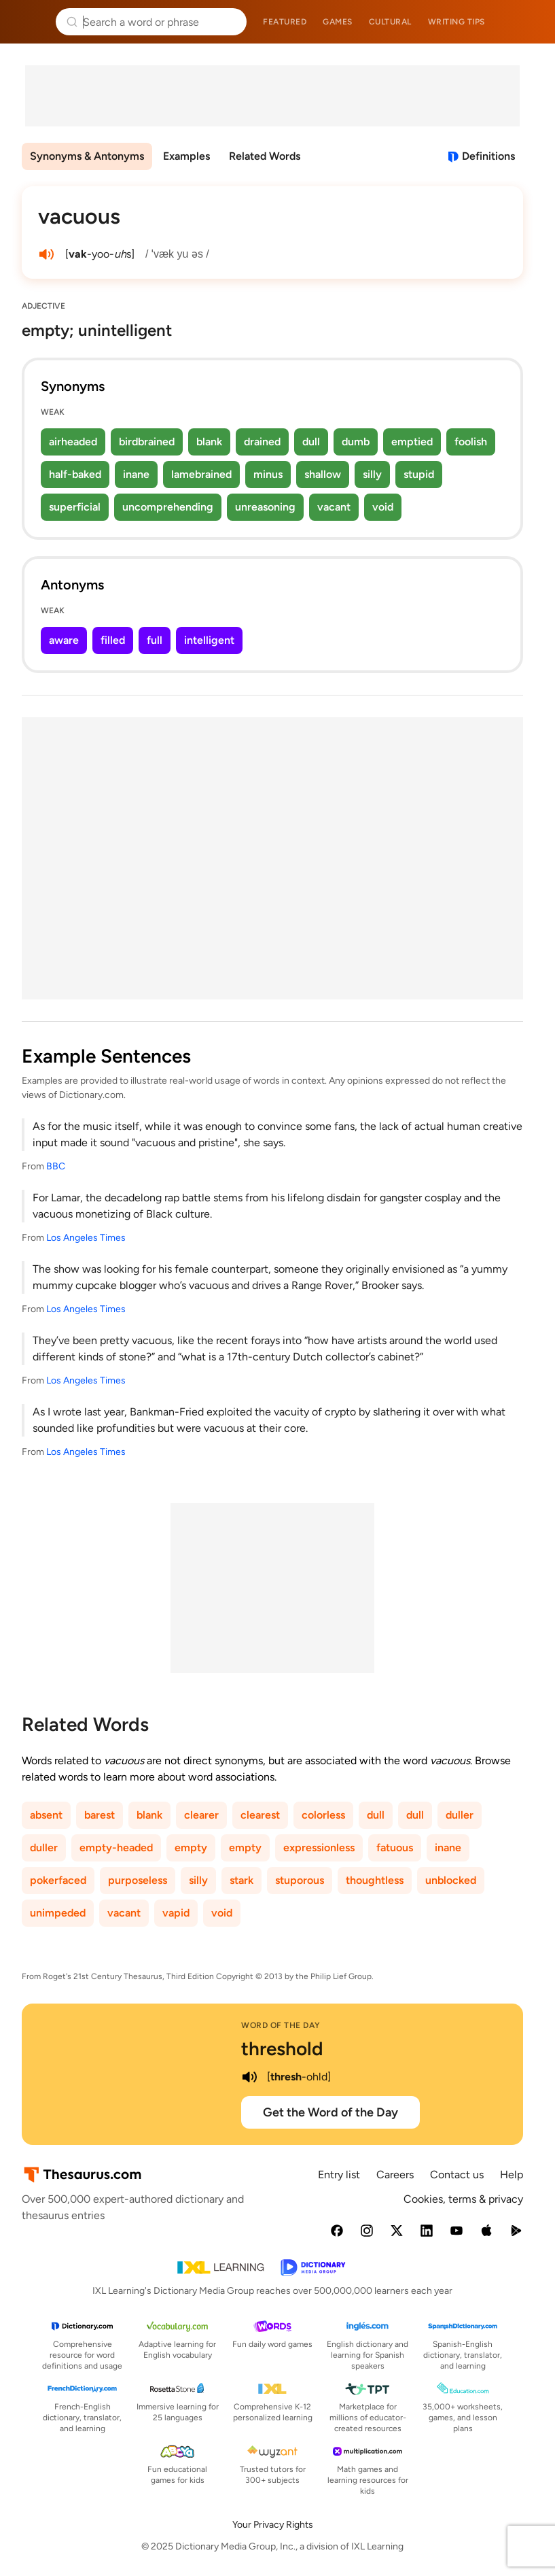 Image resolution: width=555 pixels, height=2576 pixels. What do you see at coordinates (450, 1880) in the screenshot?
I see `unblocked` at bounding box center [450, 1880].